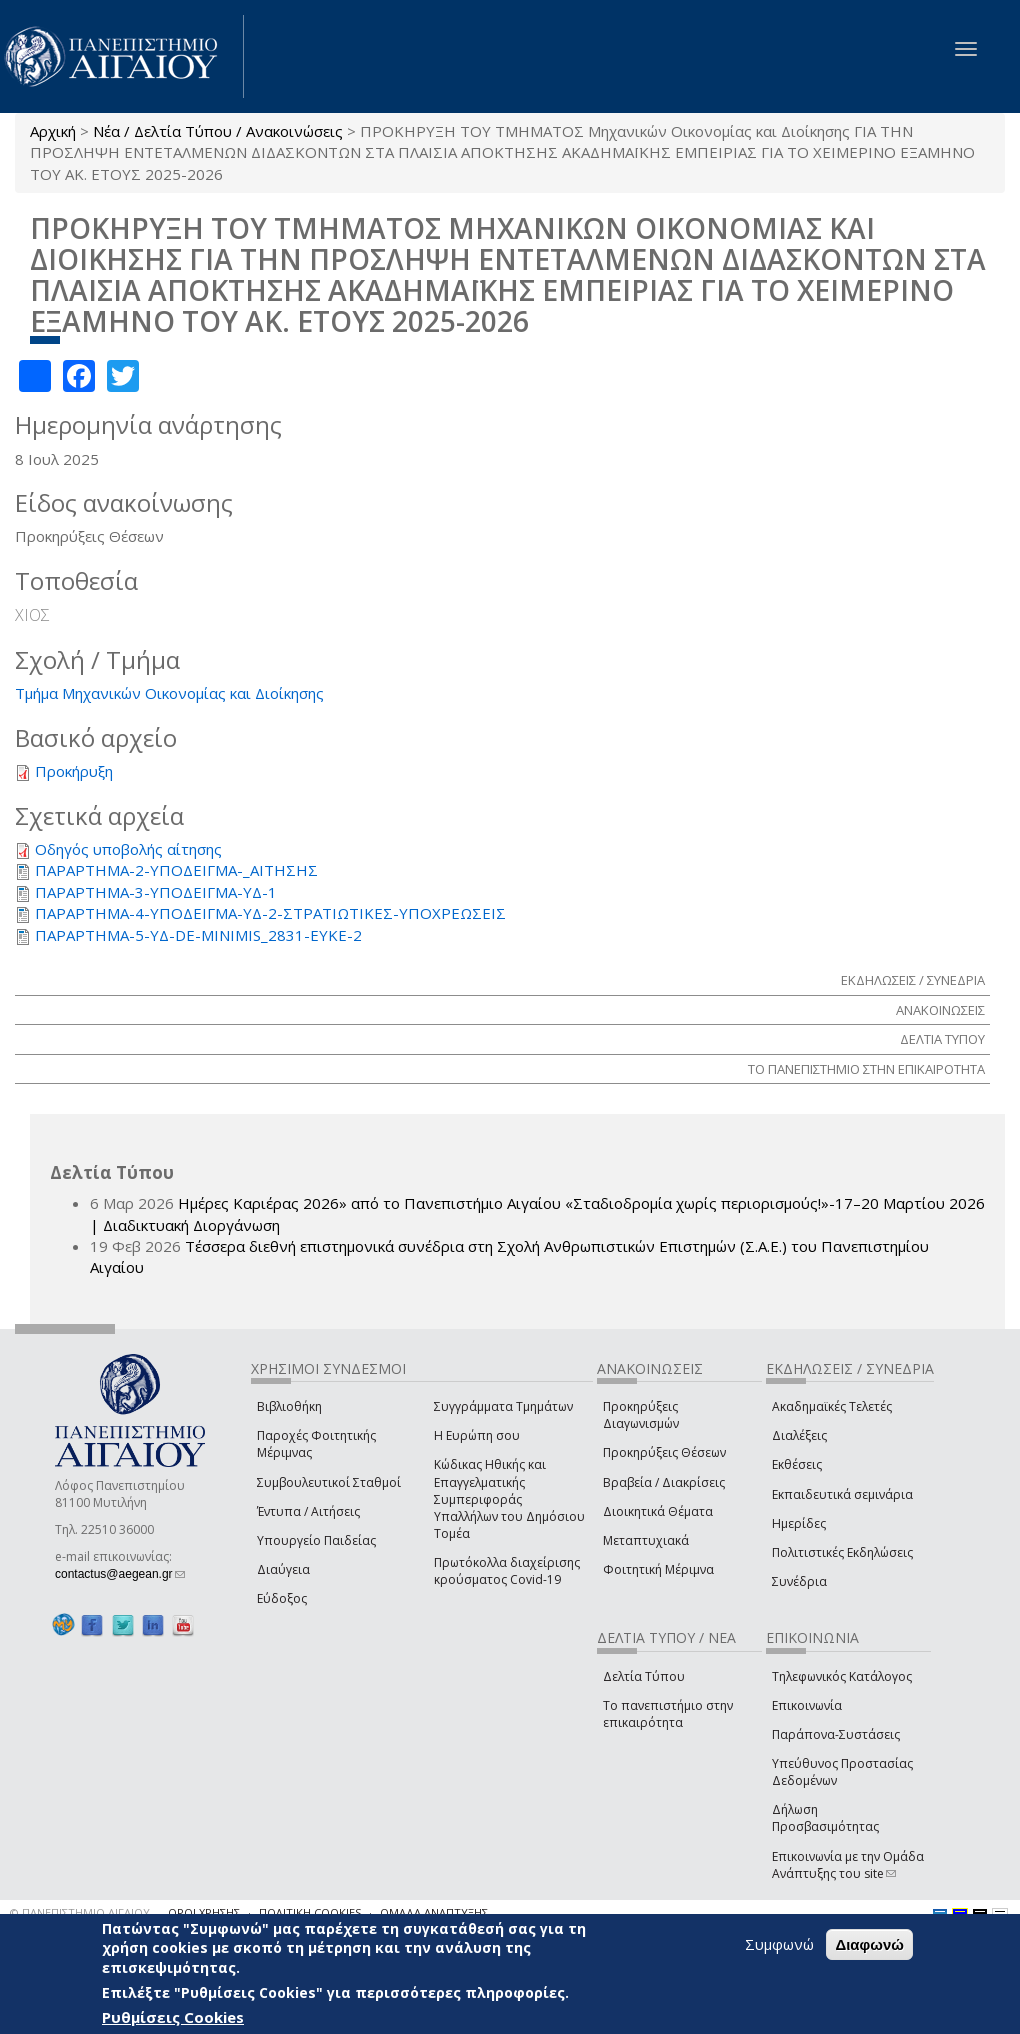 Image resolution: width=1020 pixels, height=2034 pixels. Describe the element at coordinates (74, 771) in the screenshot. I see `Προκήρυξη` at that location.